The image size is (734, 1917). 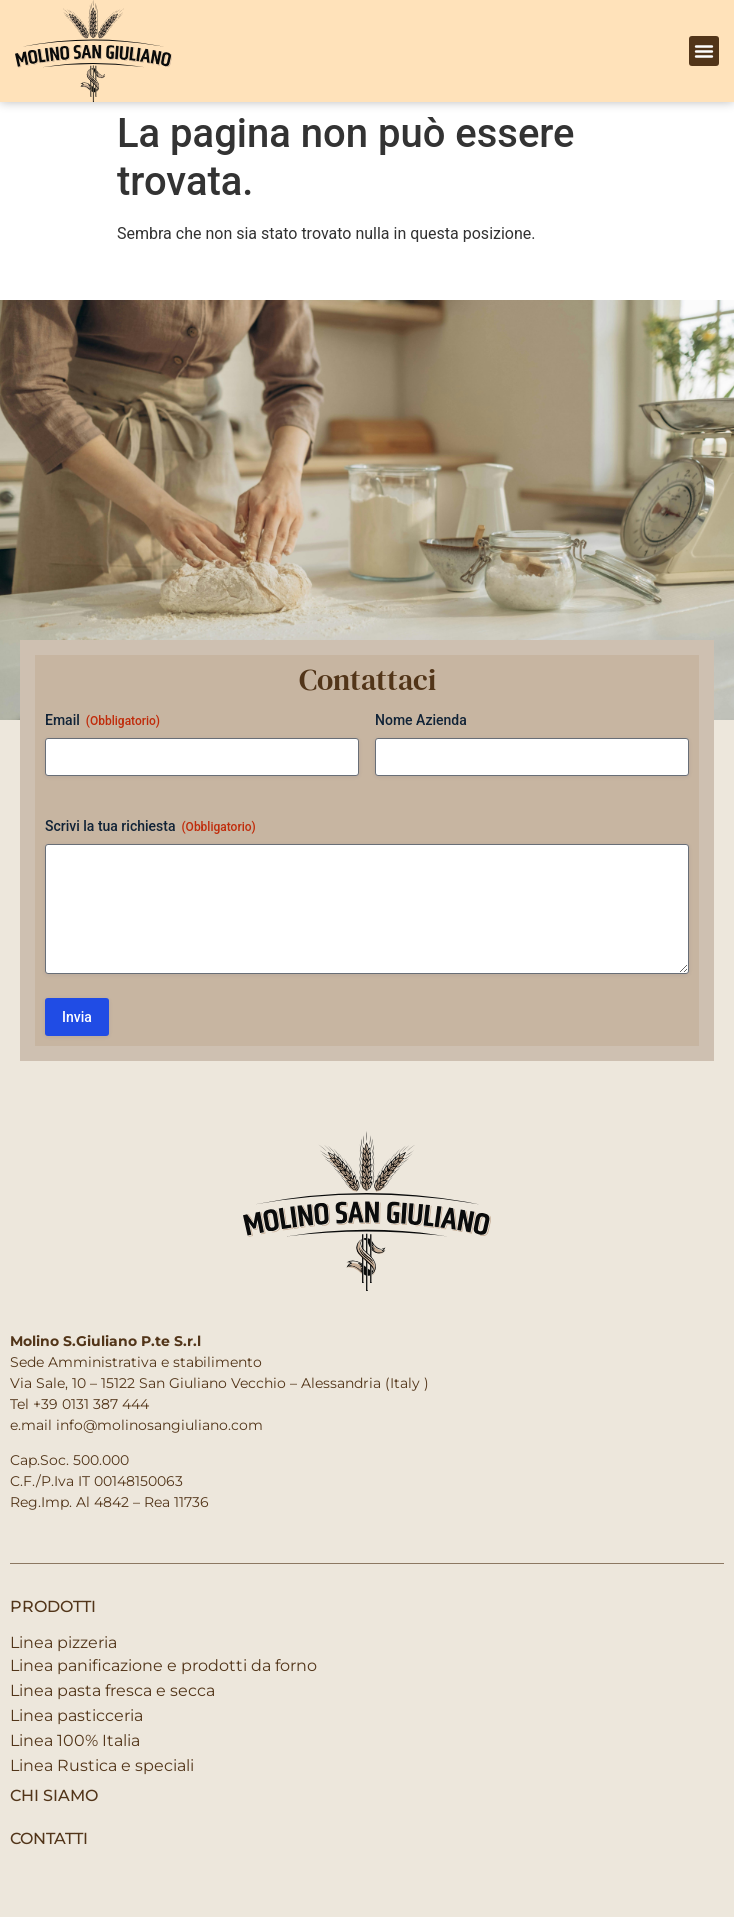 What do you see at coordinates (112, 1690) in the screenshot?
I see `Linea pasta fresca e secca` at bounding box center [112, 1690].